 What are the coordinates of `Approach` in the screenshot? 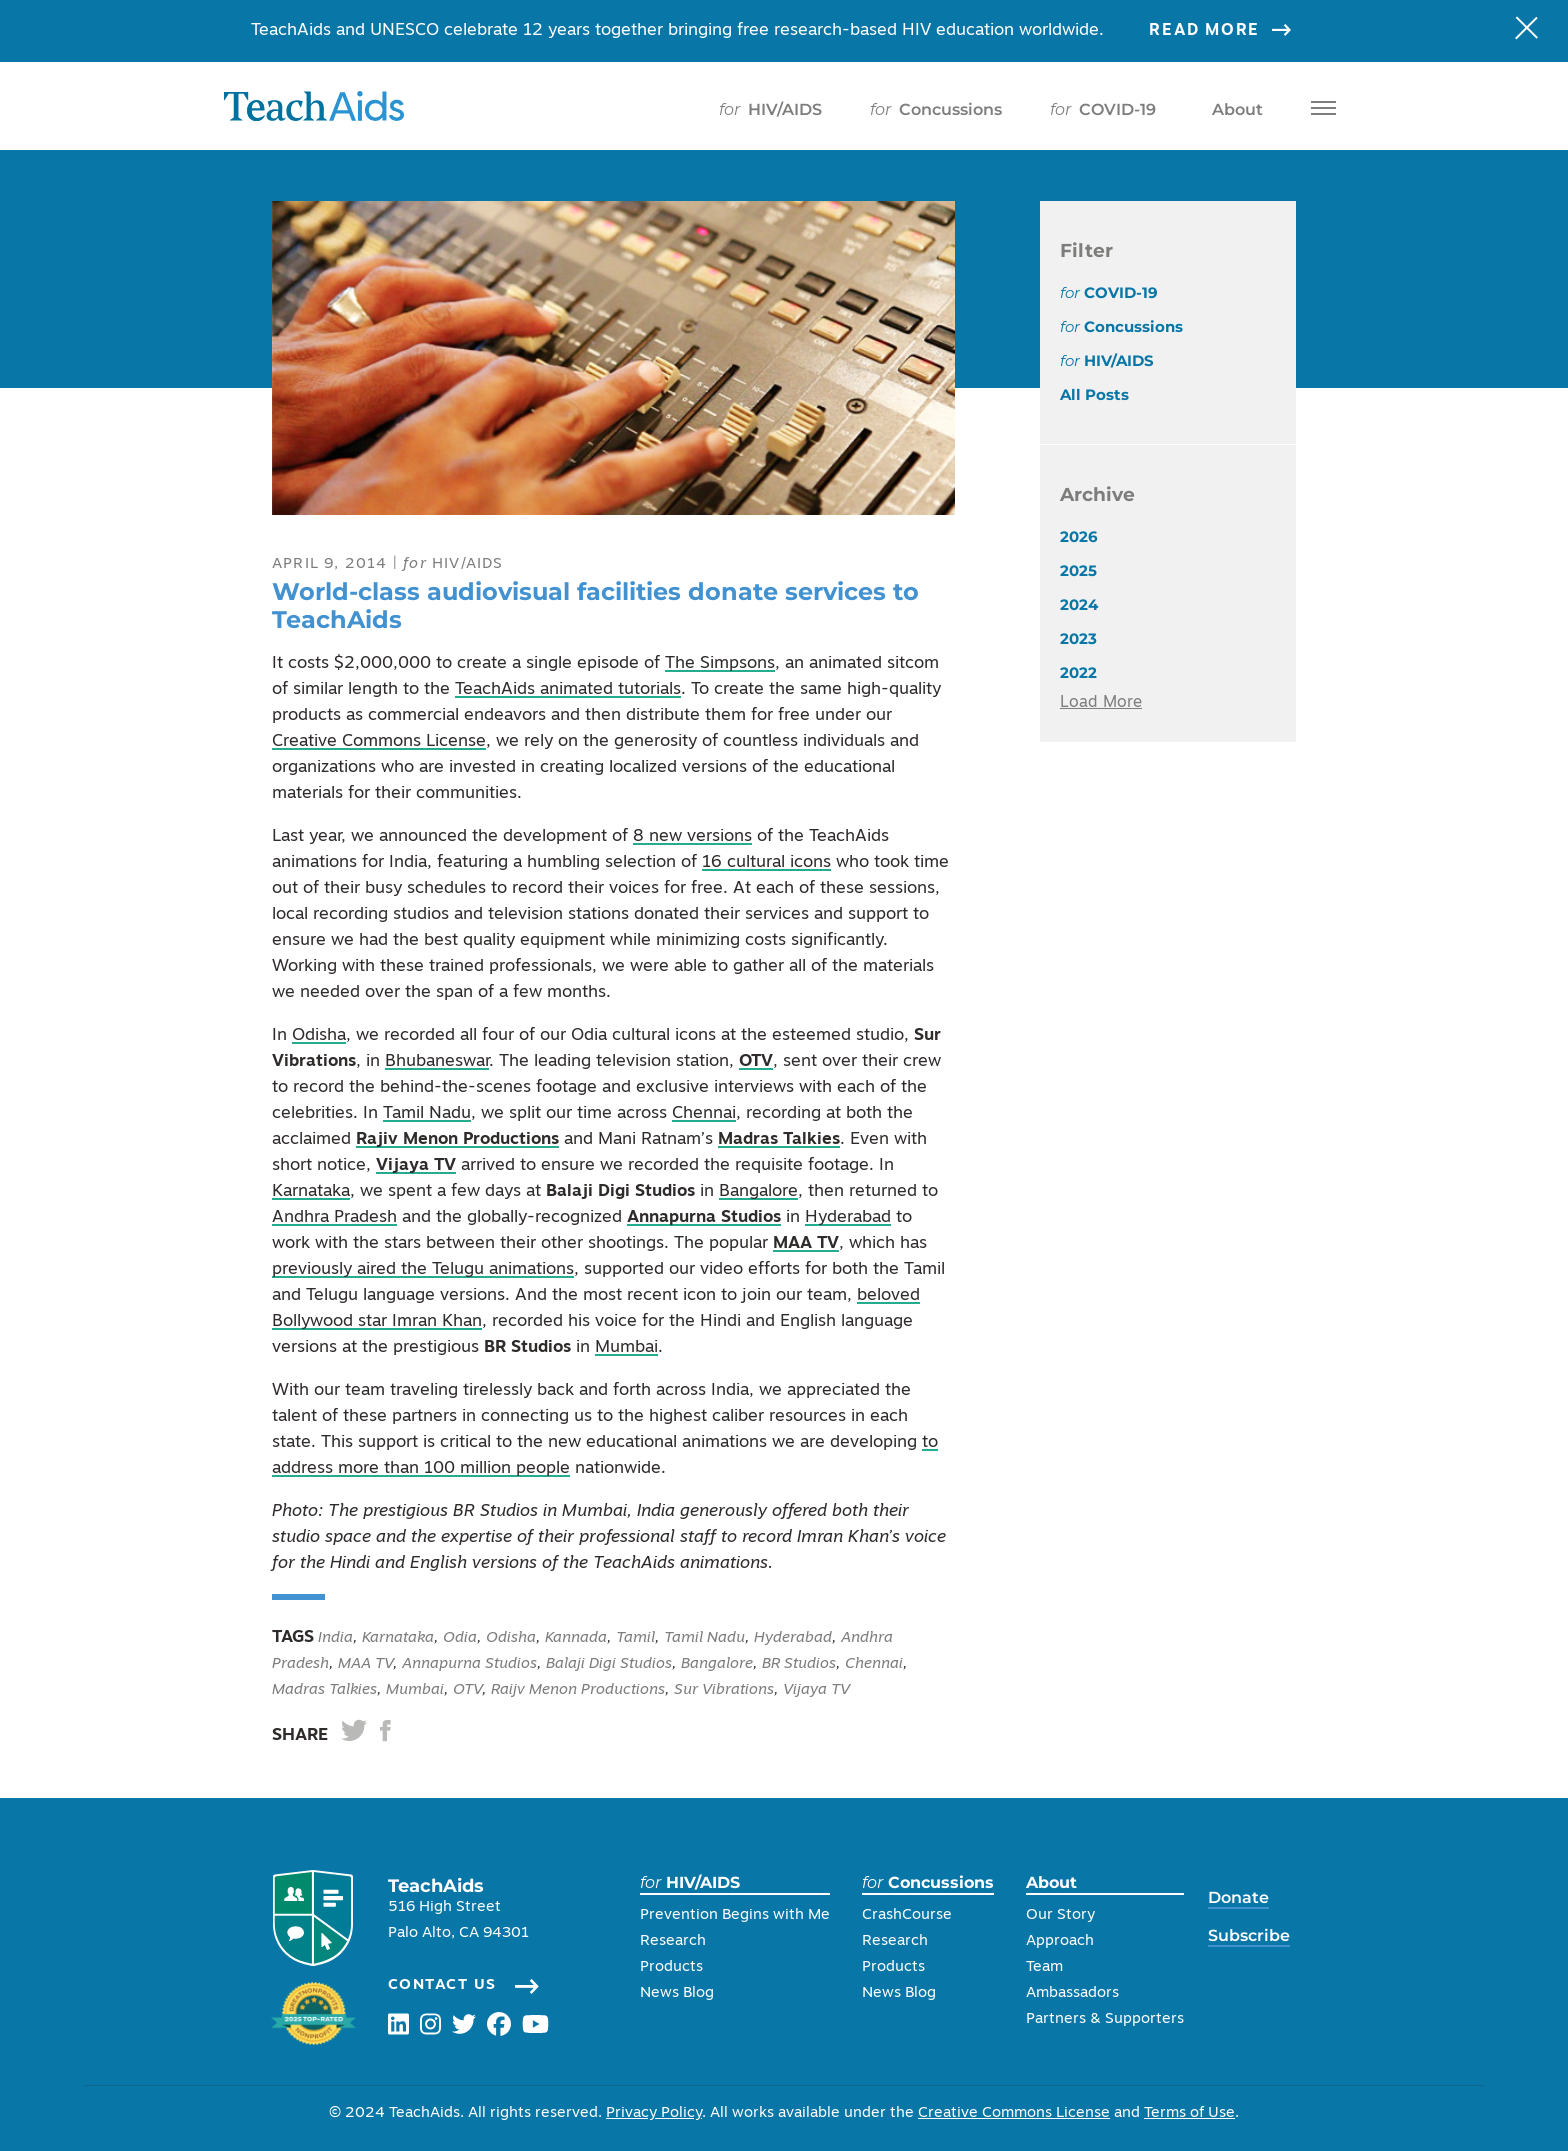 It's located at (1060, 1941).